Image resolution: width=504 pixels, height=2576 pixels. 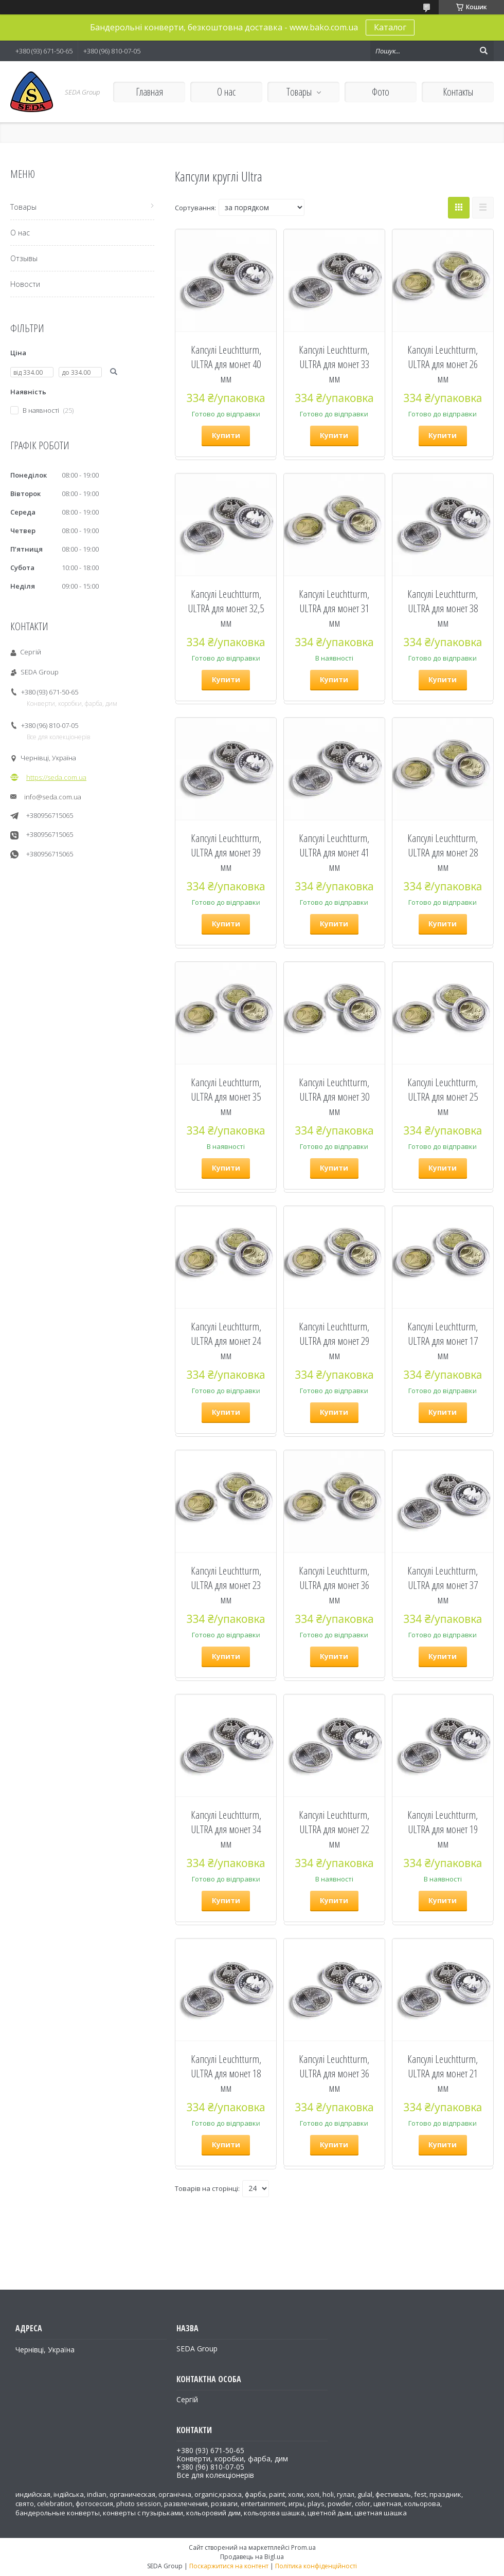 I want to click on Капсулі Leuchtturm, ULTRA для монет 22 мм, so click(x=334, y=1829).